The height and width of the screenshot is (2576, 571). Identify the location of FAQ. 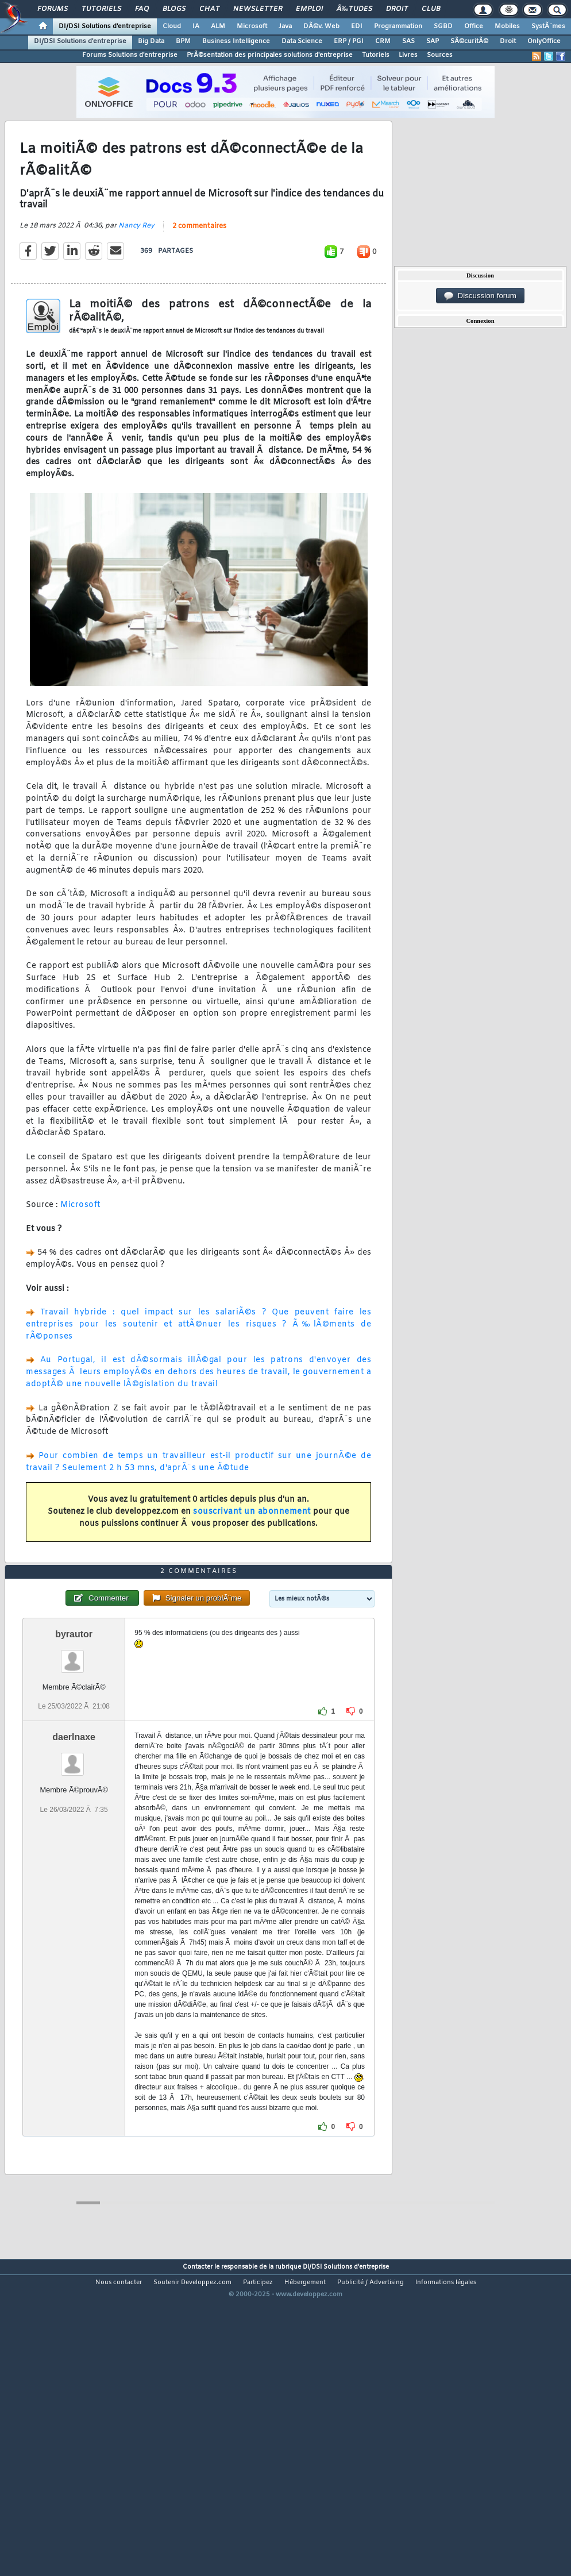
(142, 9).